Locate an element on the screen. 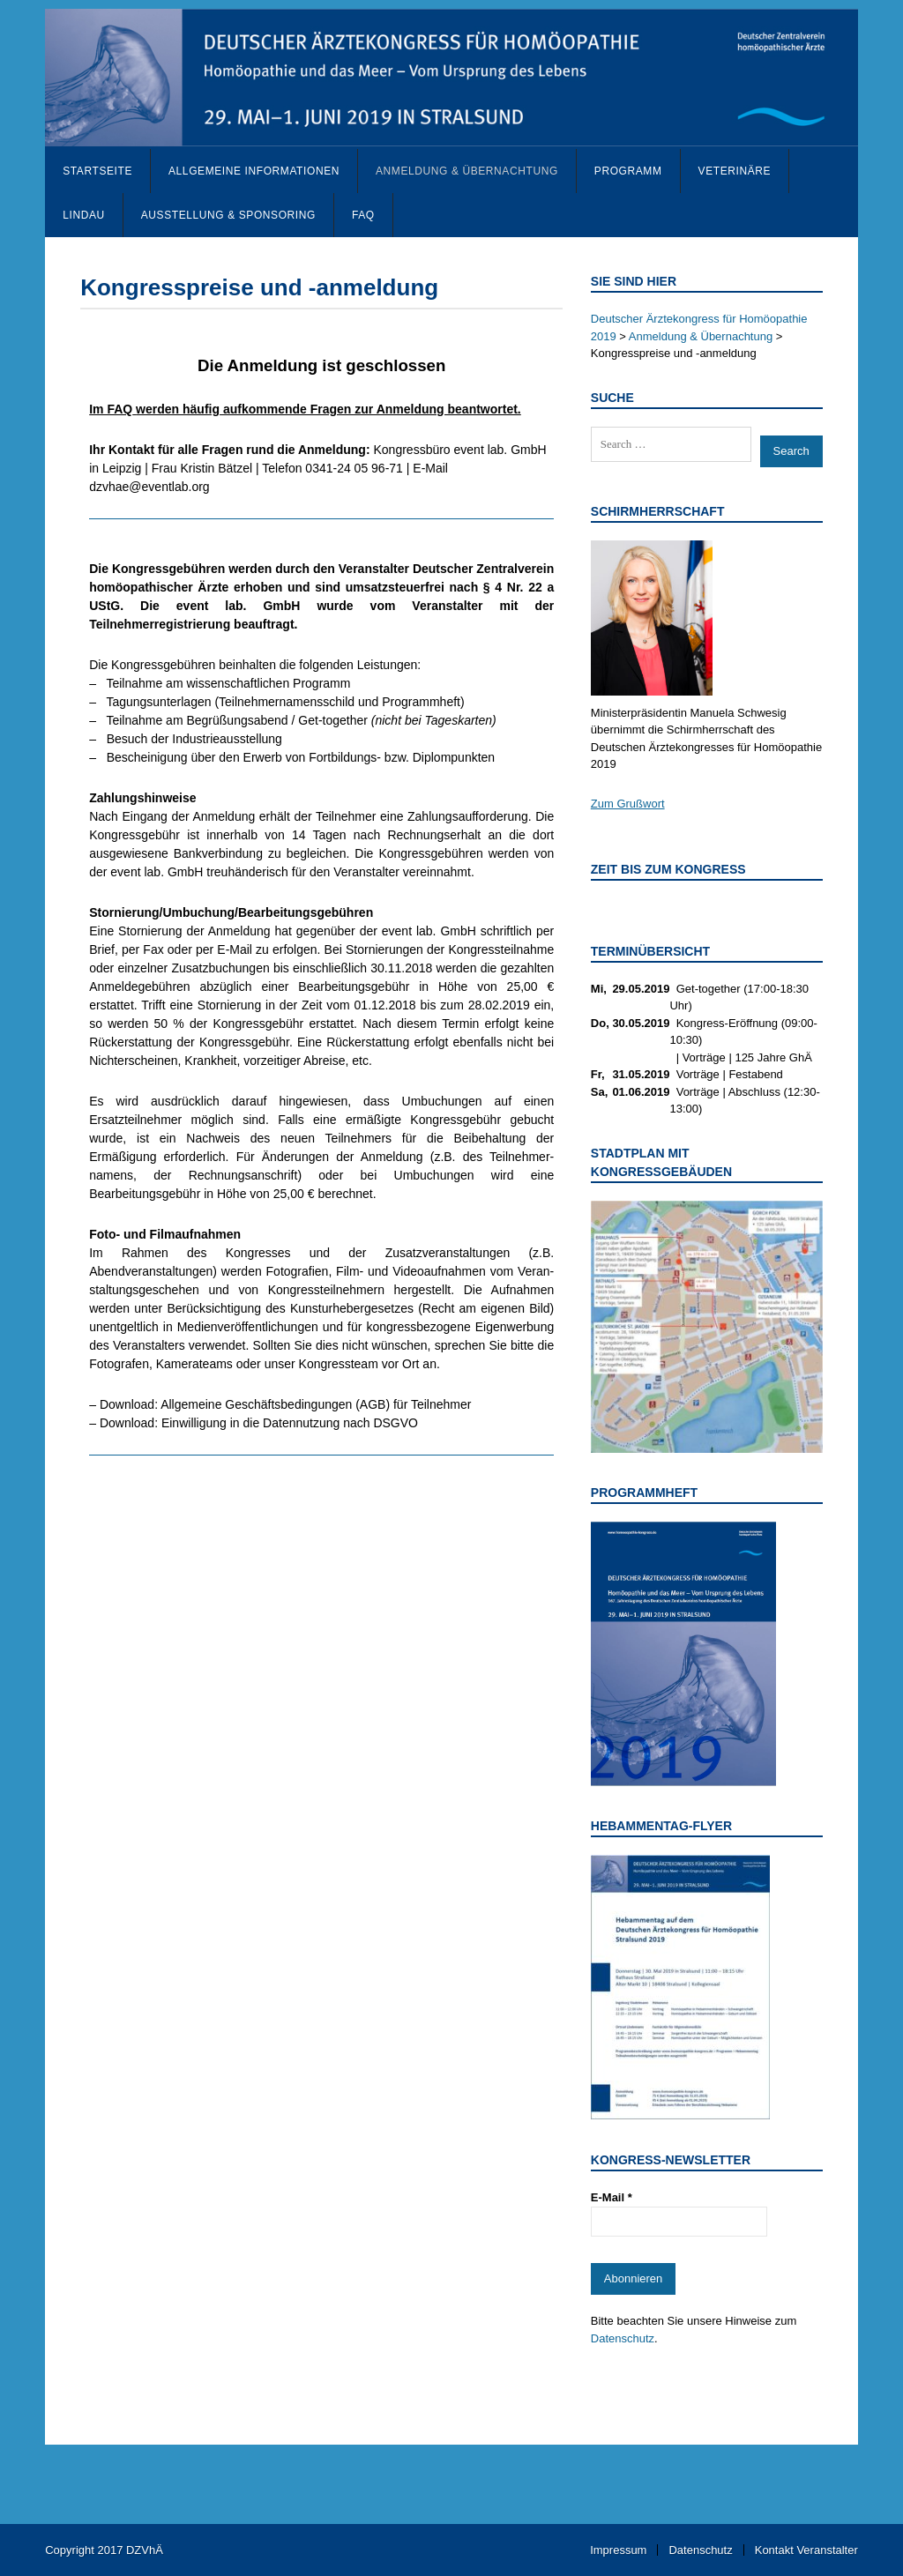 The height and width of the screenshot is (2576, 903). Kontakt Veranstalter is located at coordinates (806, 2550).